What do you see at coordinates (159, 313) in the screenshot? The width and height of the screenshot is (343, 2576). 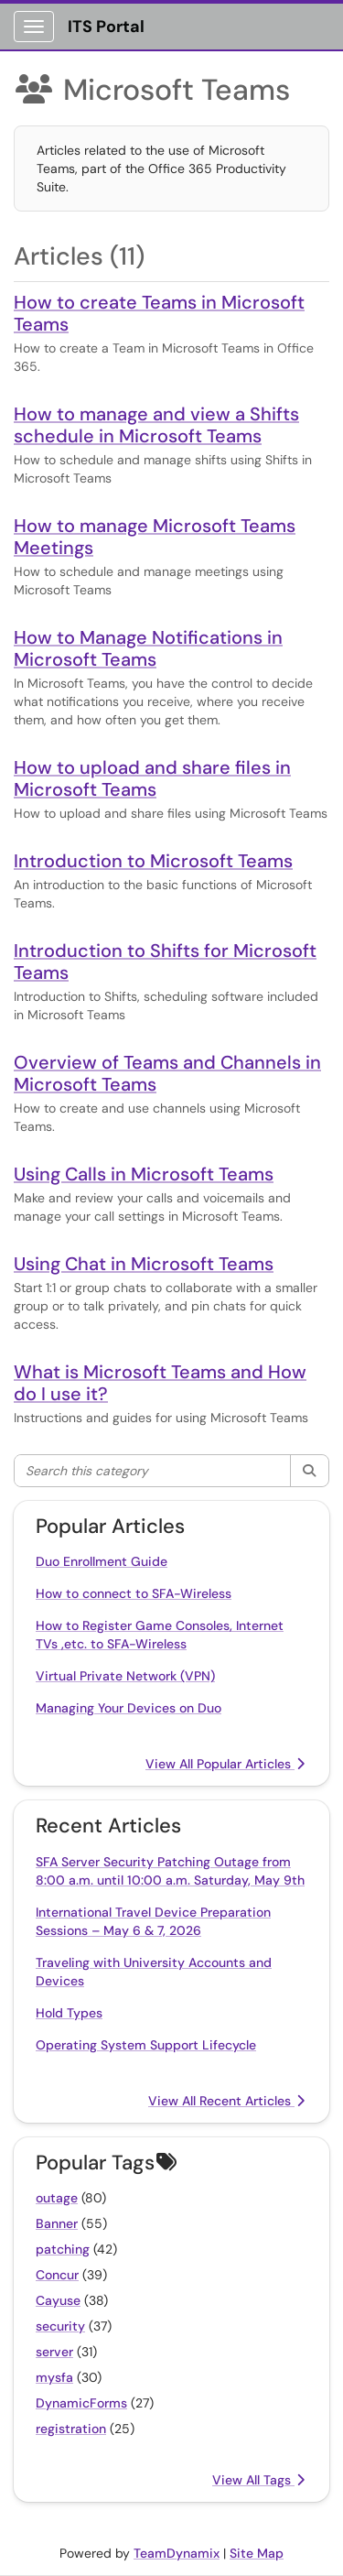 I see `How to create Teams in Microsoft Teams` at bounding box center [159, 313].